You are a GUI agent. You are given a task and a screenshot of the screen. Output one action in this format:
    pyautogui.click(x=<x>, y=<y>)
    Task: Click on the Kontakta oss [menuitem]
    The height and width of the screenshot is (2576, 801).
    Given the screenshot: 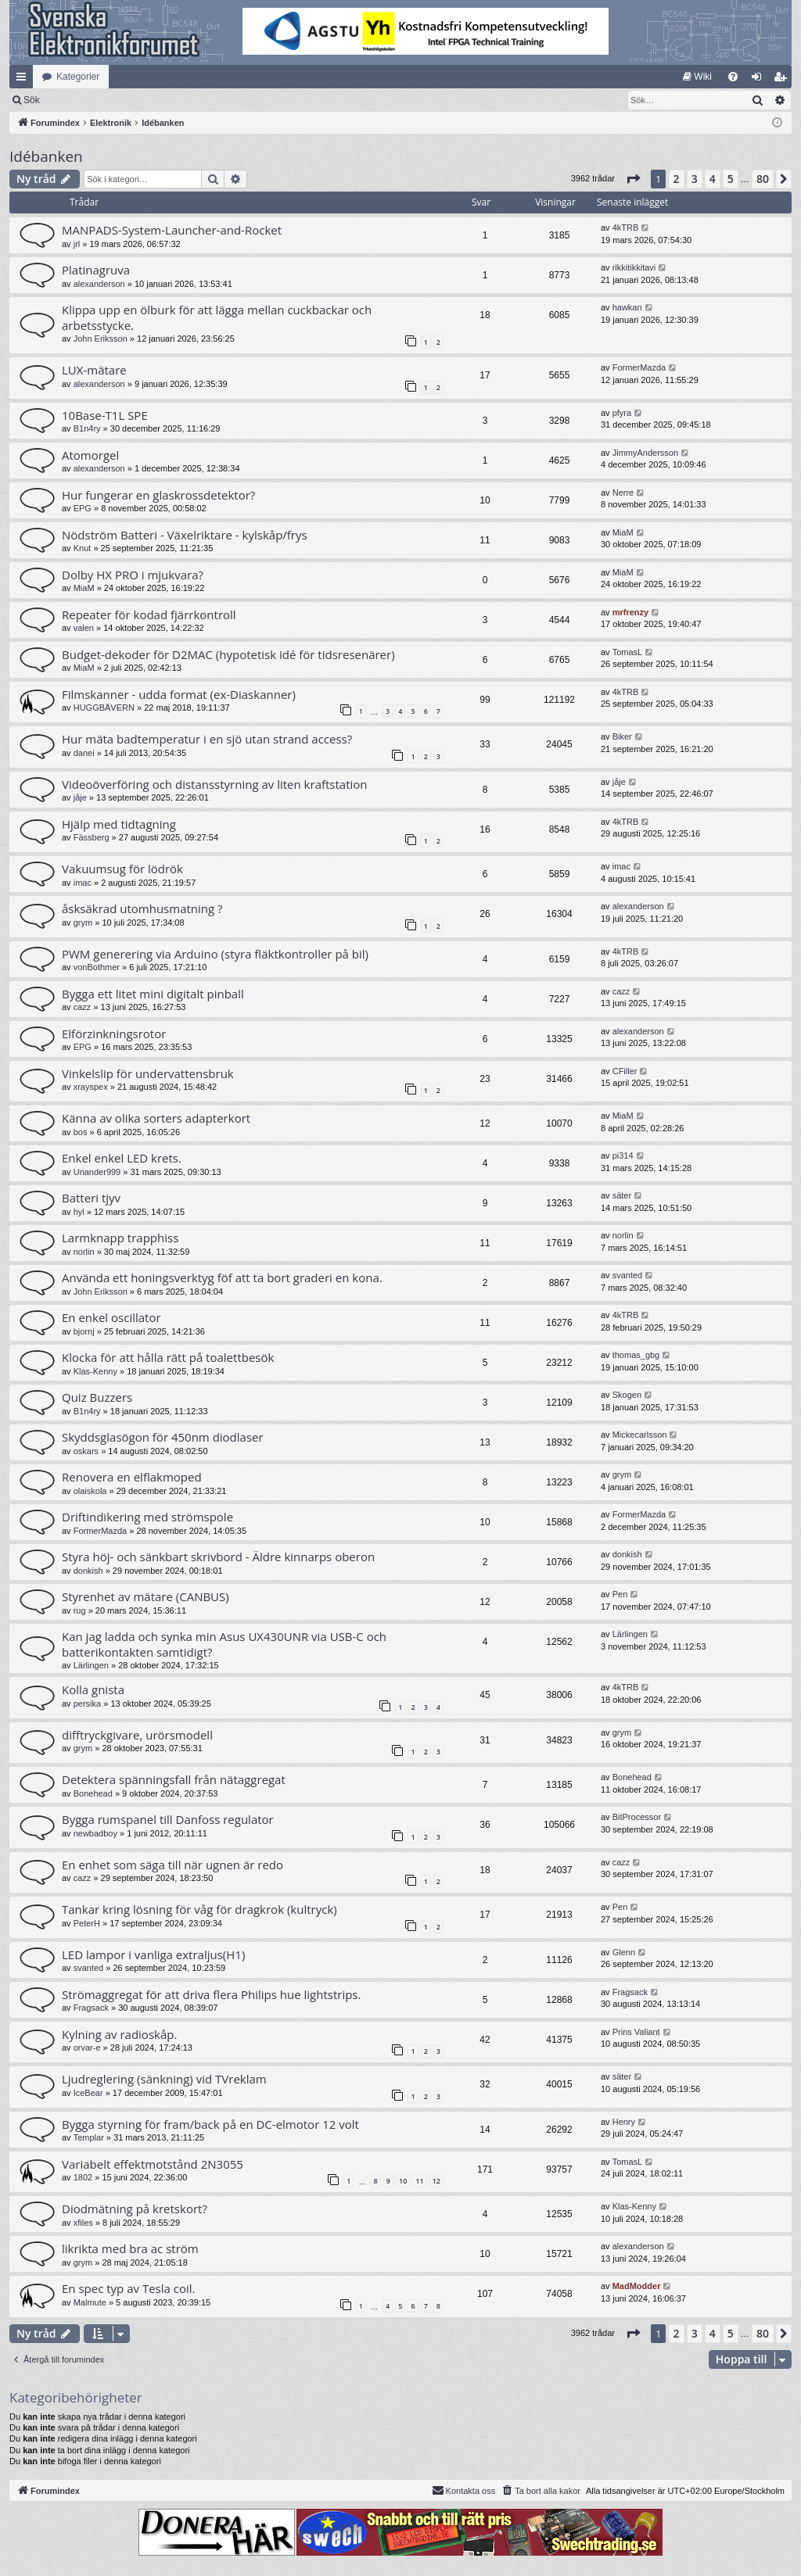 What is the action you would take?
    pyautogui.click(x=464, y=2490)
    